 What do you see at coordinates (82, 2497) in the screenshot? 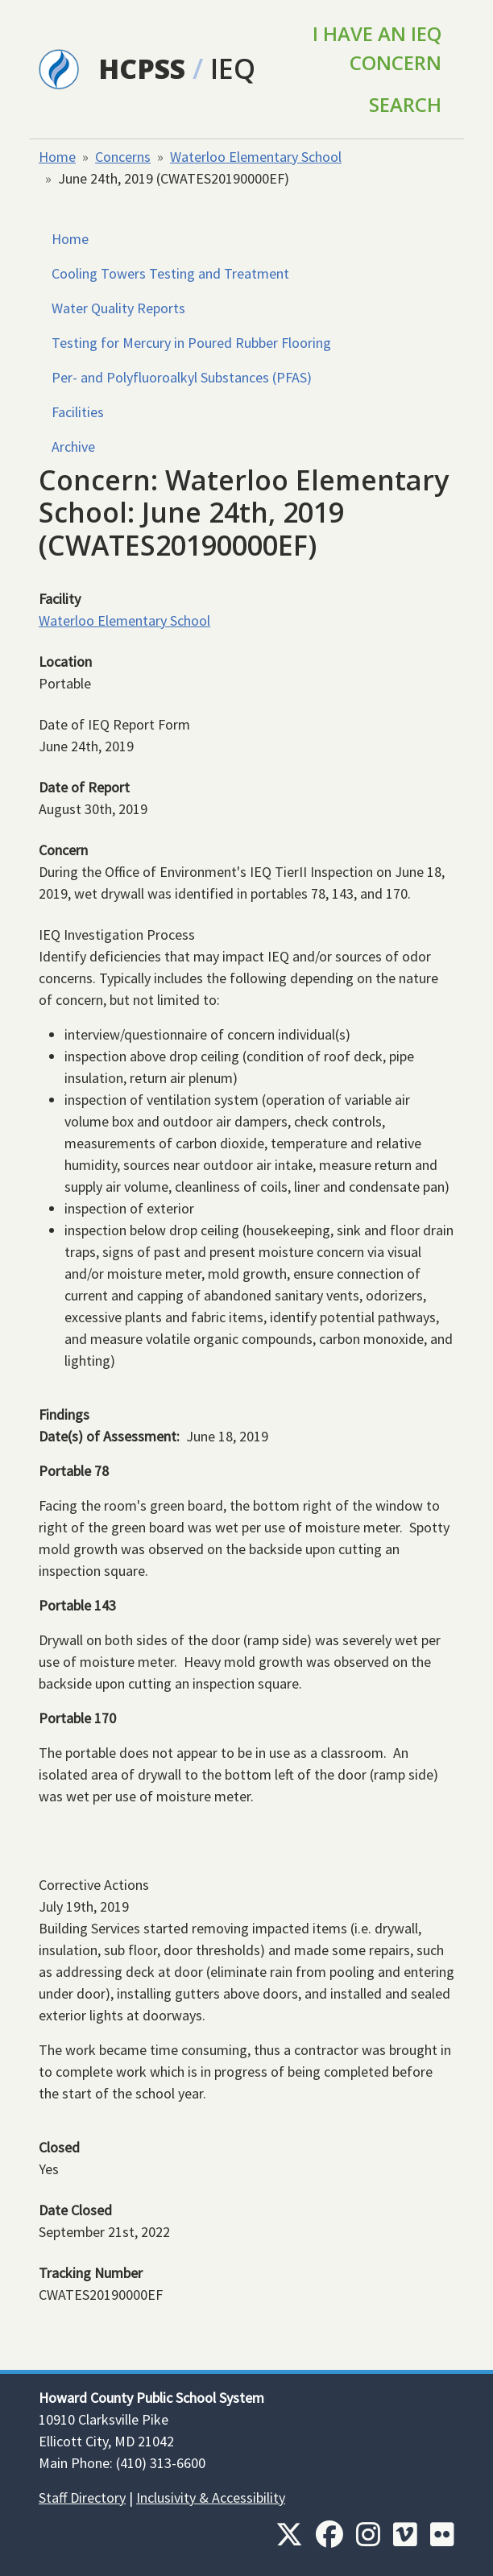
I see `Staff Directory` at bounding box center [82, 2497].